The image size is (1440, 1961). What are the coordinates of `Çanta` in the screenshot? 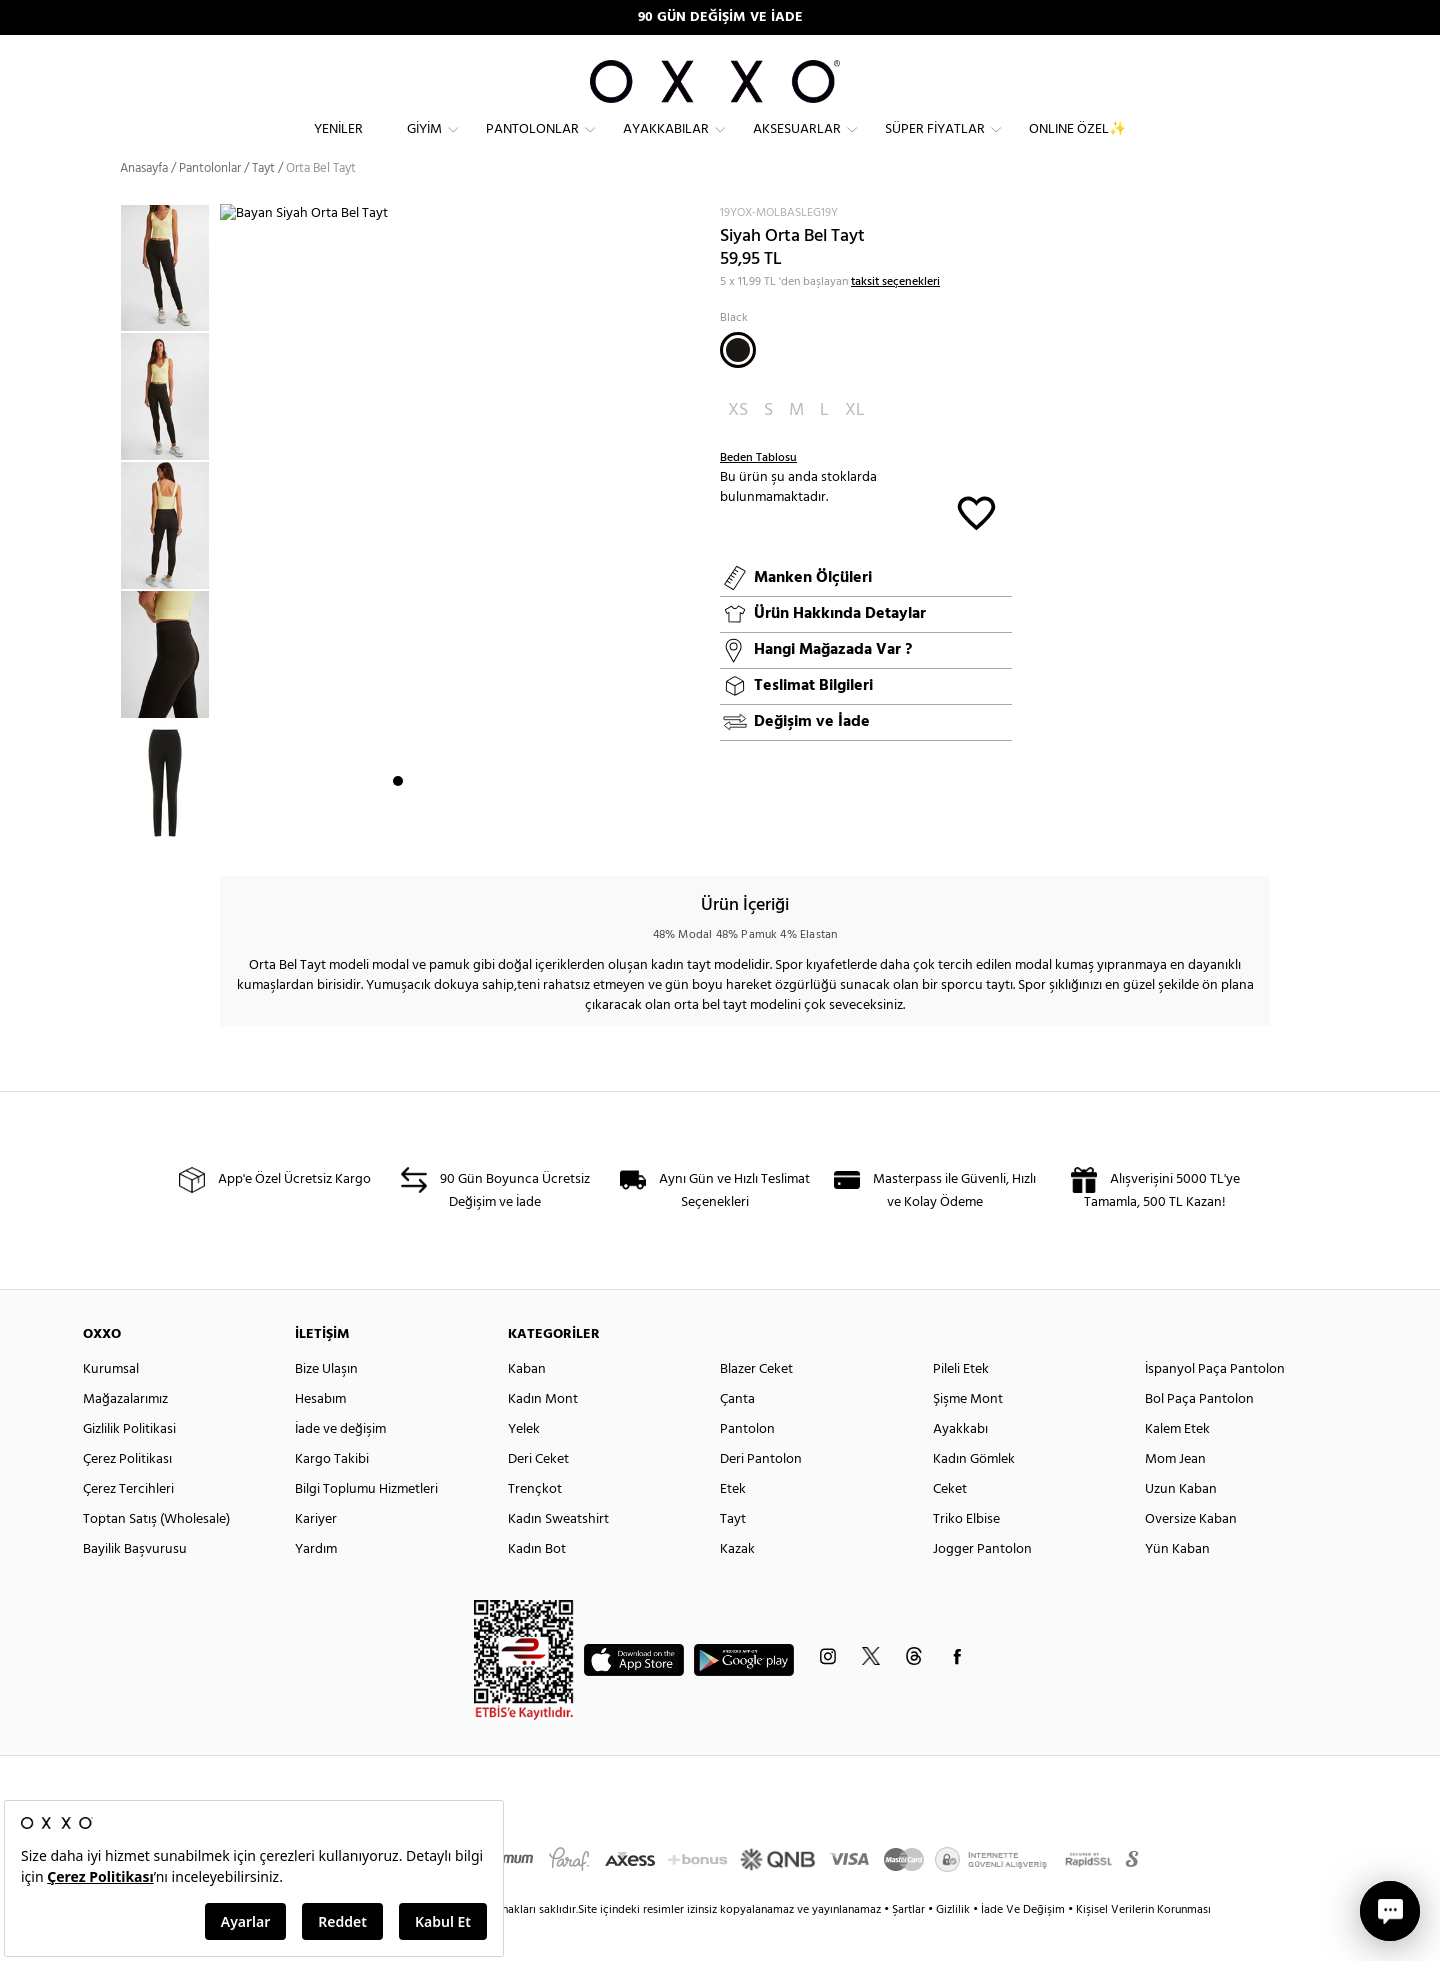 It's located at (737, 1435).